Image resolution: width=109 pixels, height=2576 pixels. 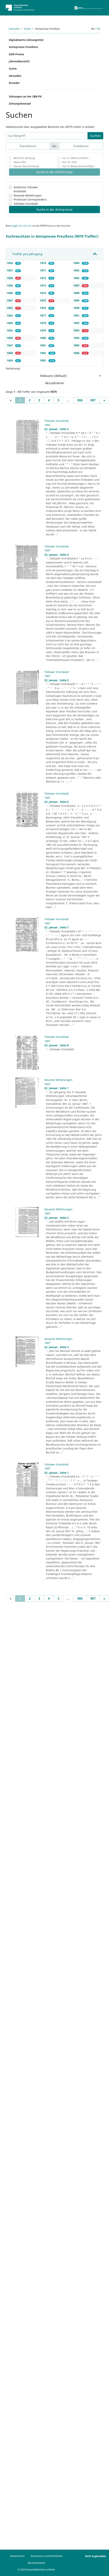 What do you see at coordinates (43, 285) in the screenshot?
I see `1873` at bounding box center [43, 285].